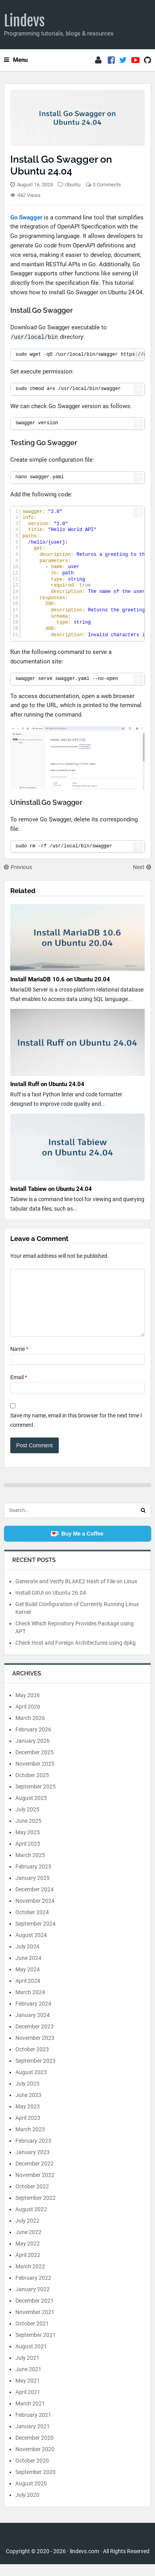  What do you see at coordinates (27, 1992) in the screenshot?
I see `April 2024` at bounding box center [27, 1992].